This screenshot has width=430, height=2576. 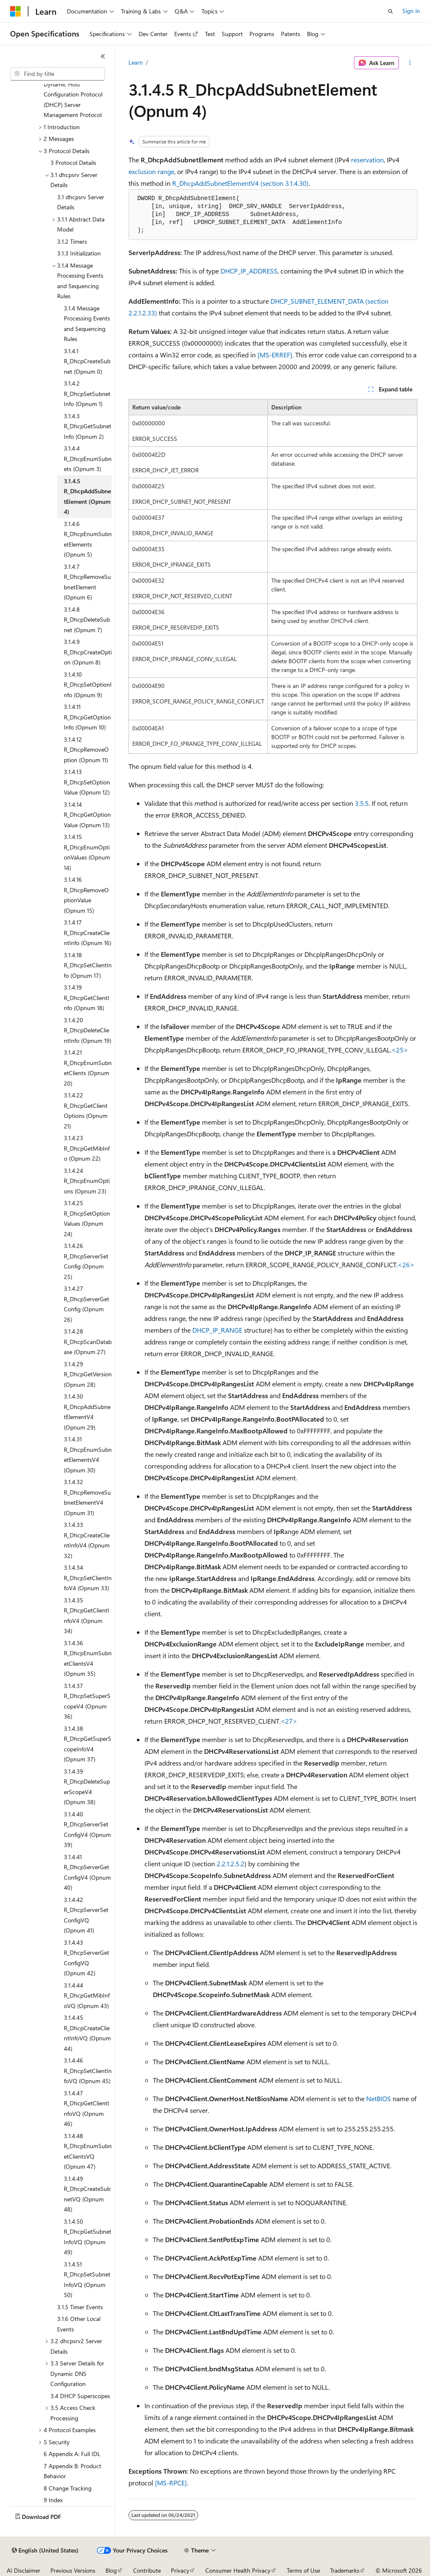 What do you see at coordinates (80, 2396) in the screenshot?
I see `3.4 DHCP Superscopes [treeitem]` at bounding box center [80, 2396].